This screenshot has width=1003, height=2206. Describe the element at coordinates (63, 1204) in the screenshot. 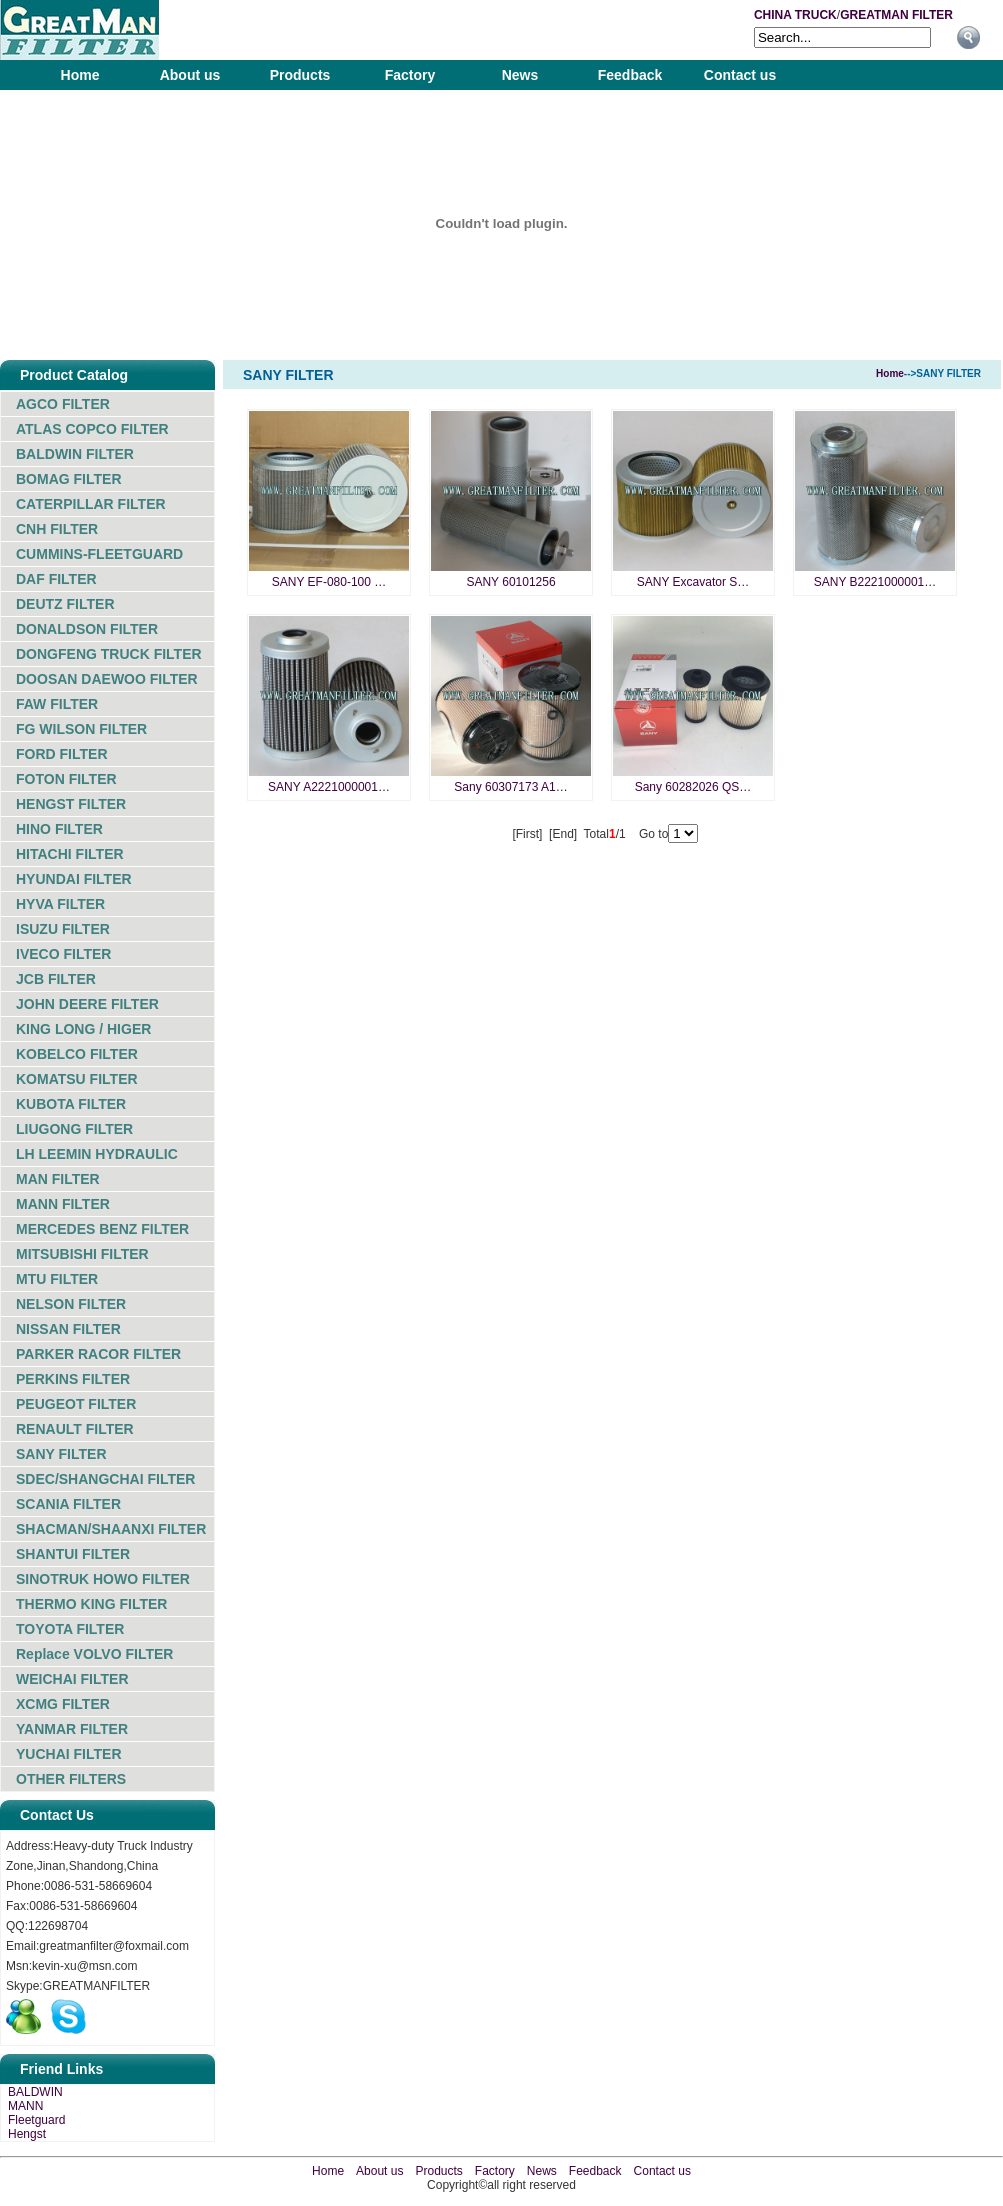

I see `MANN FILTER` at that location.